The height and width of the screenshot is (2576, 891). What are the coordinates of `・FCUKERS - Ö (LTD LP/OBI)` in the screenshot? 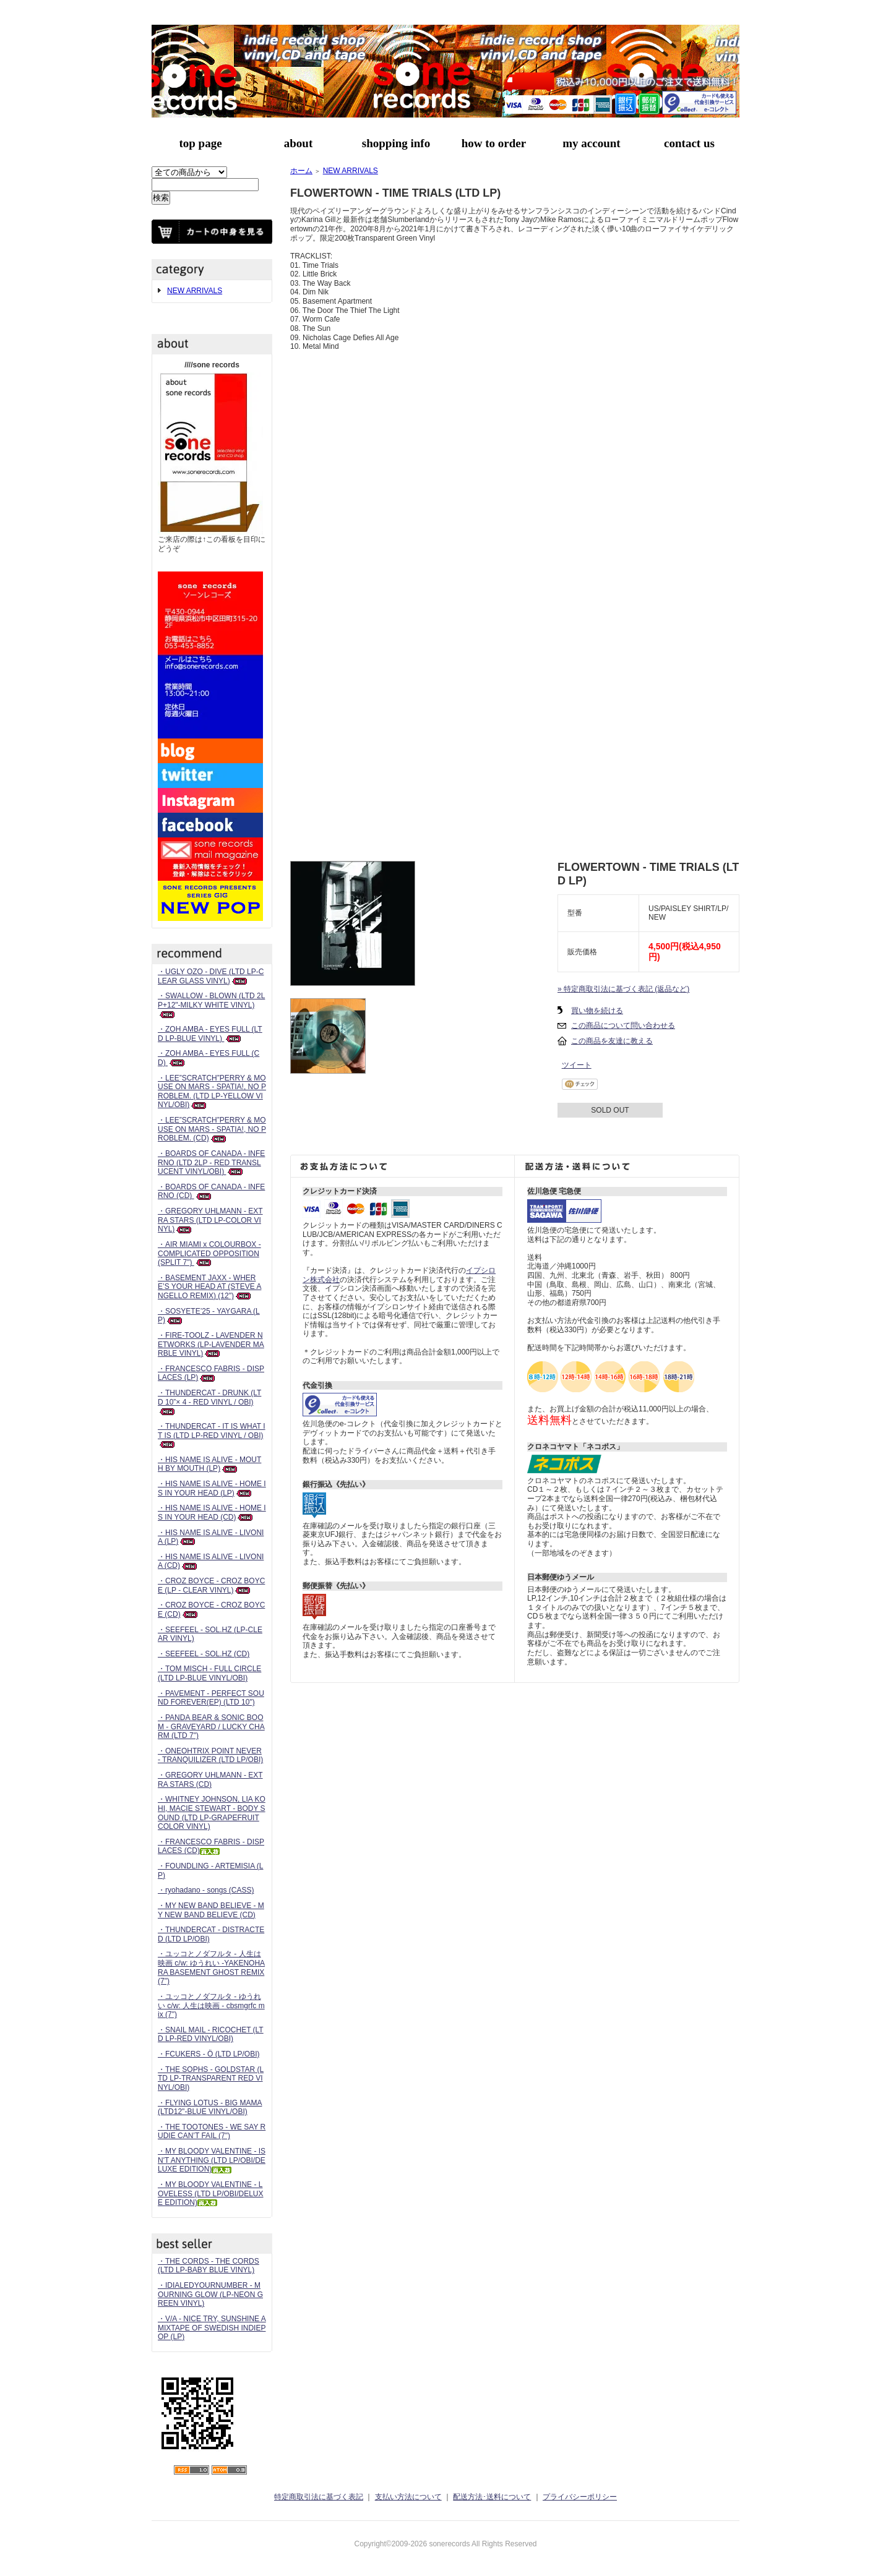 It's located at (208, 2054).